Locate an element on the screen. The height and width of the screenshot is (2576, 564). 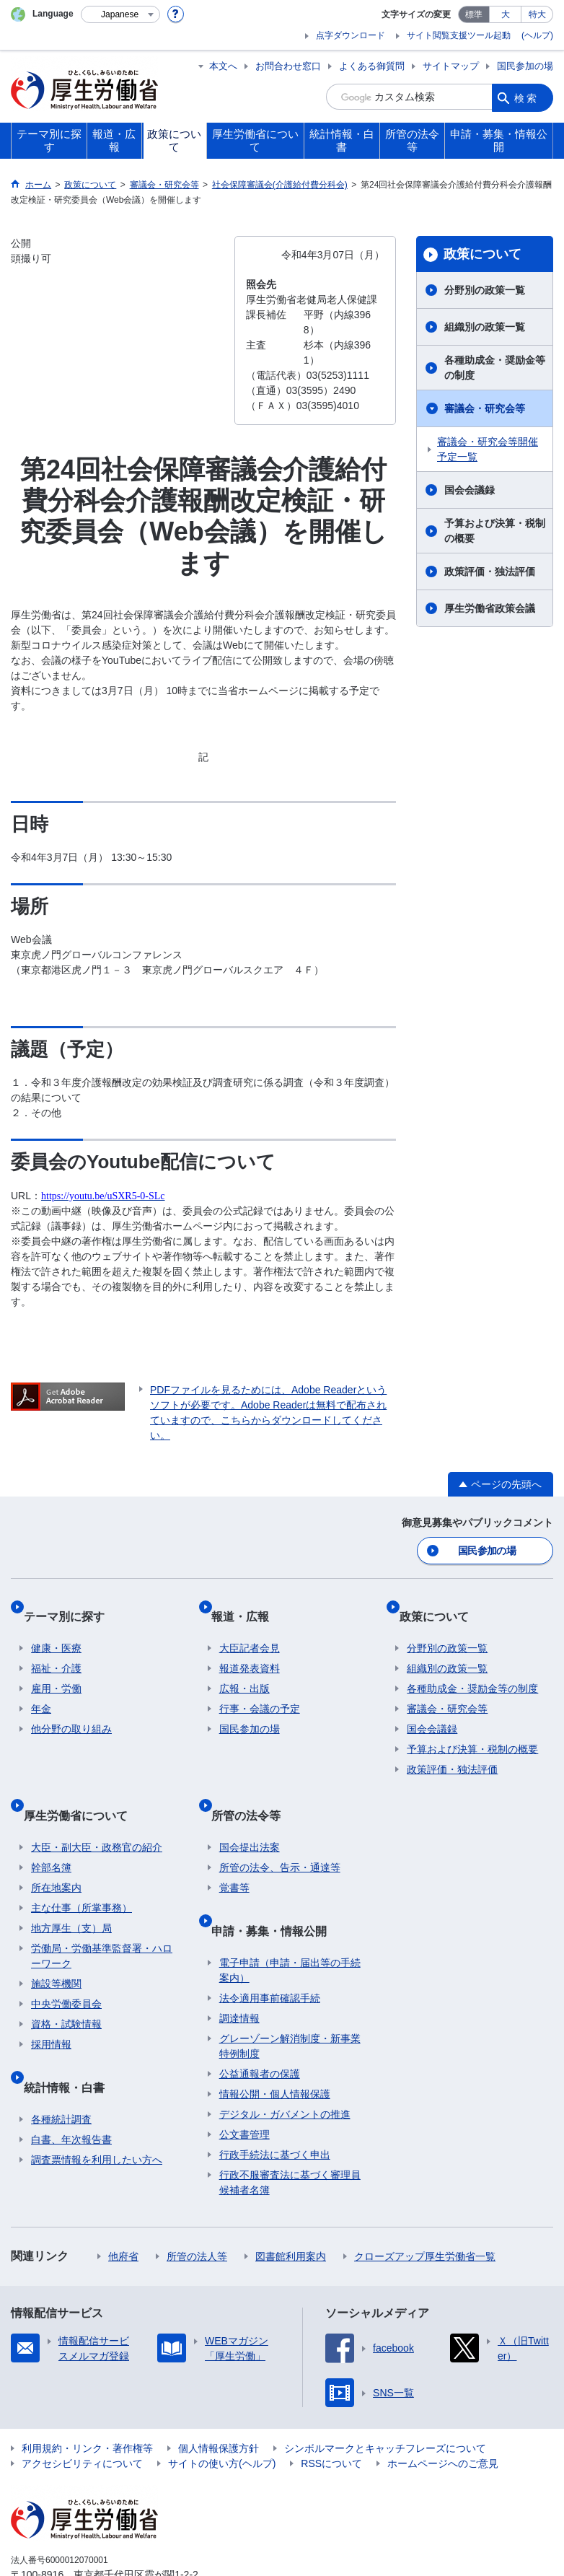
所管の法人等 is located at coordinates (197, 2202).